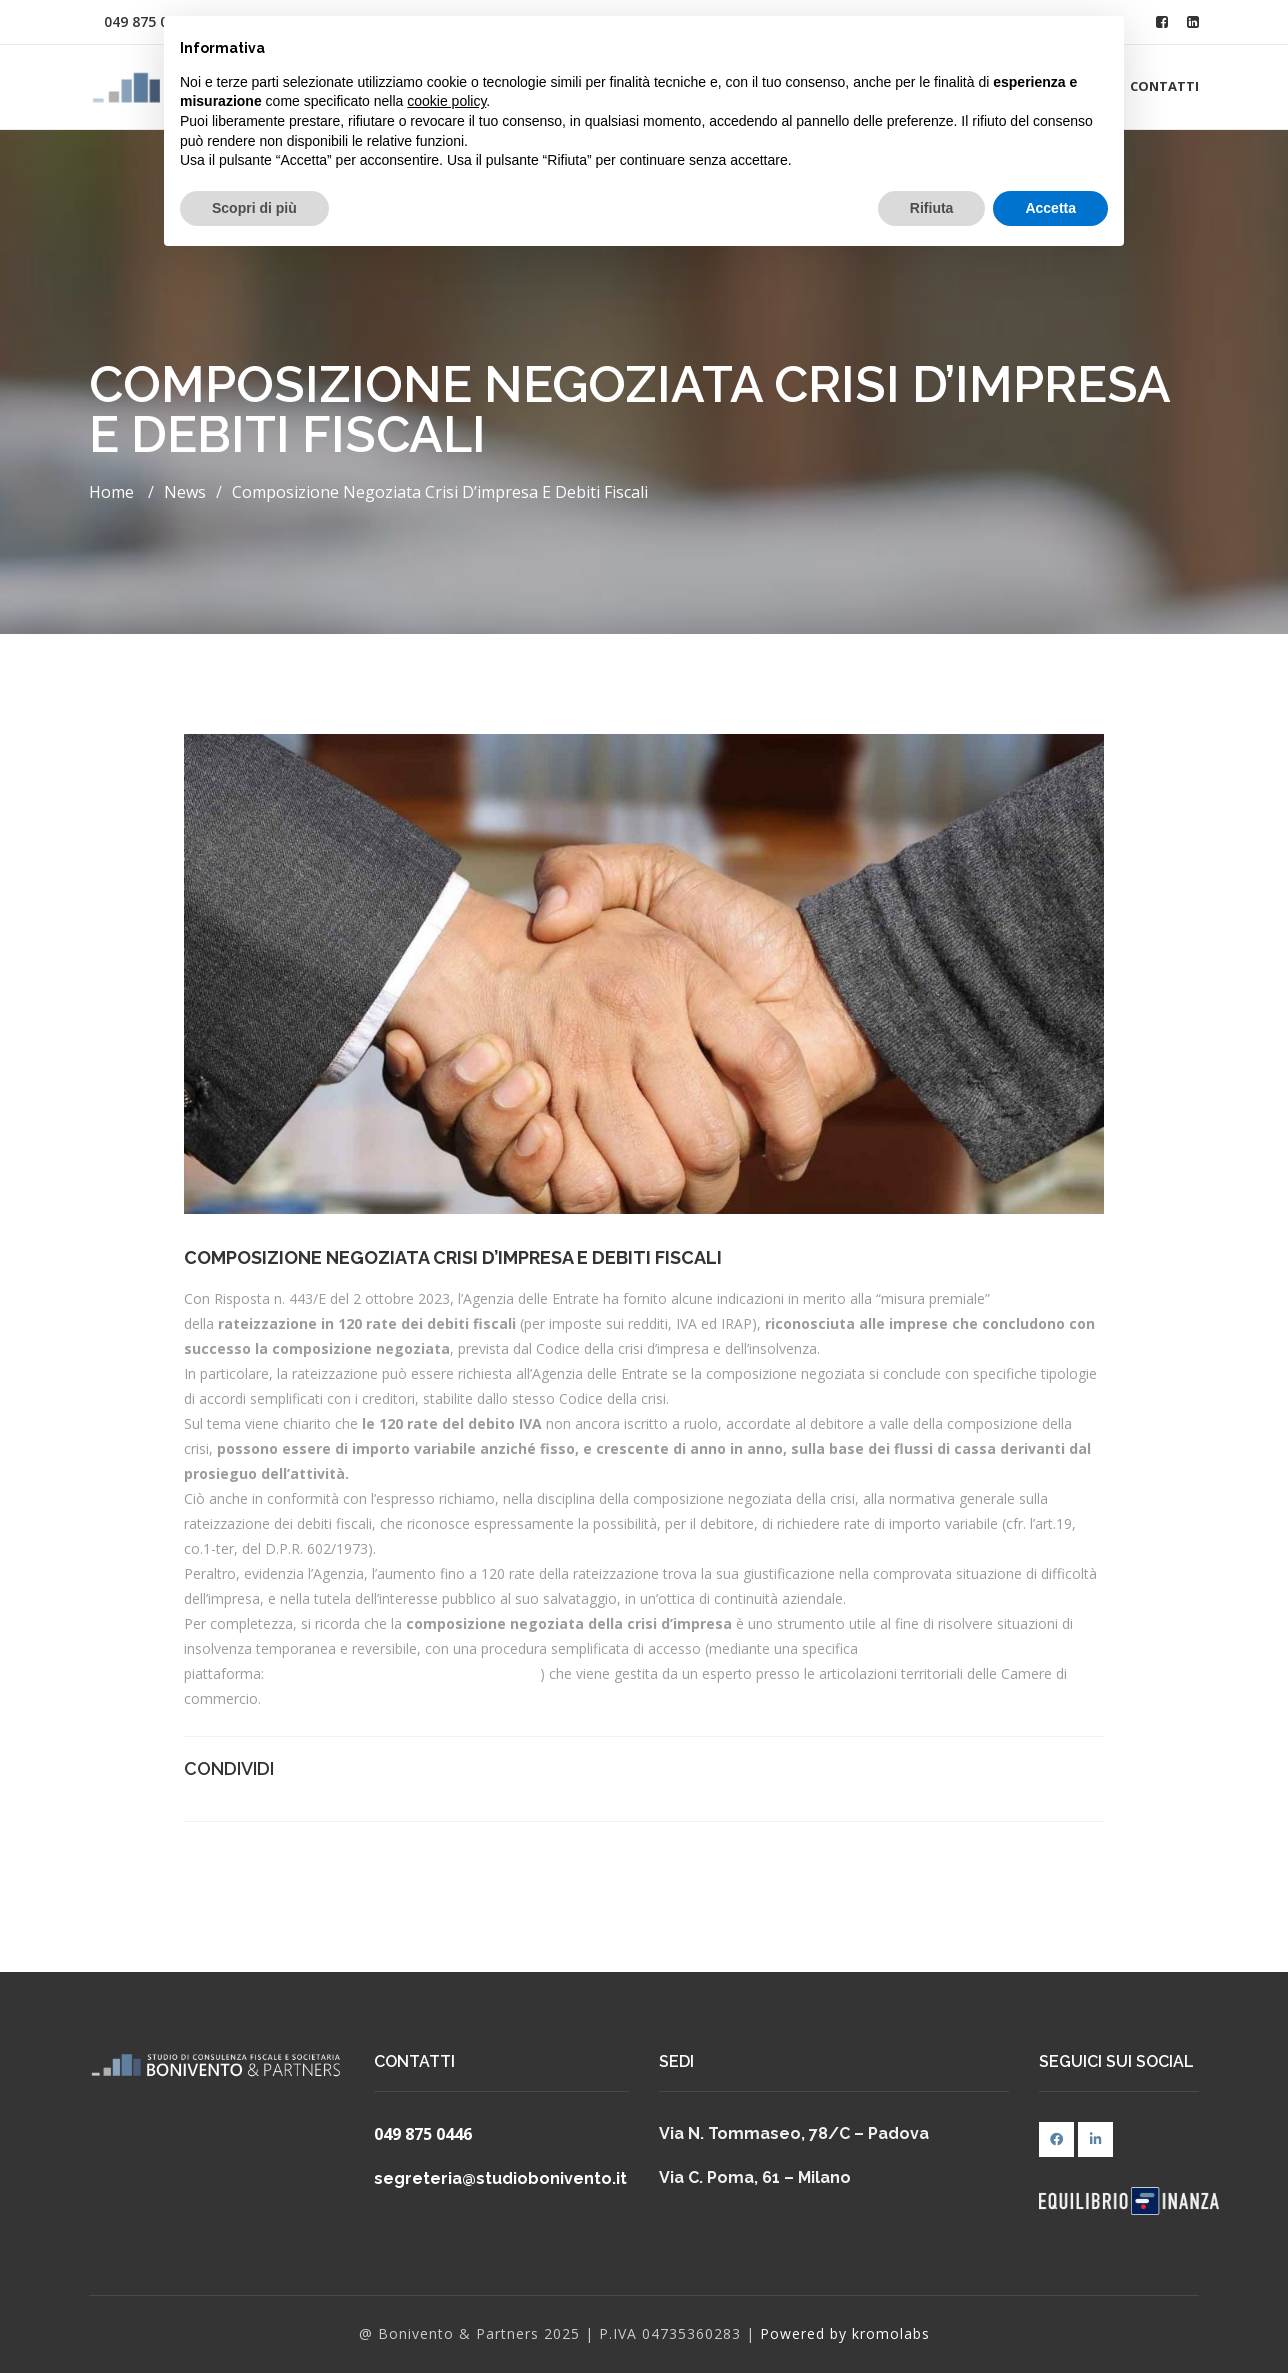 Image resolution: width=1288 pixels, height=2373 pixels. Describe the element at coordinates (404, 1673) in the screenshot. I see `https://composizionenegoziata.camcom.it` at that location.